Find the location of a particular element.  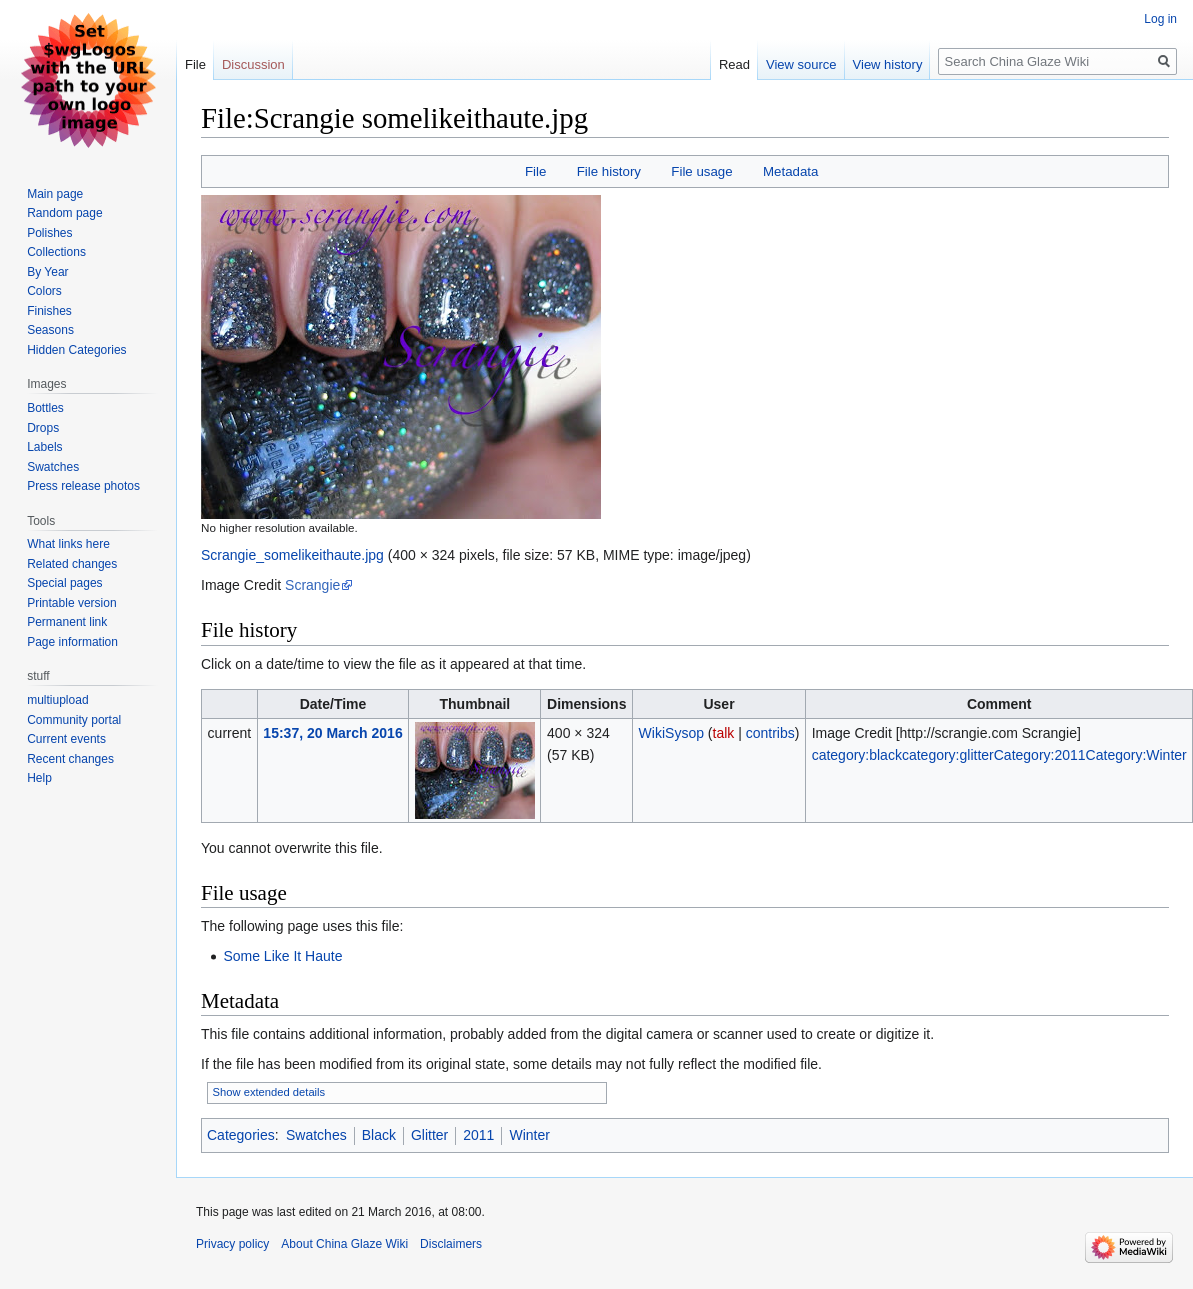

Category:2011 is located at coordinates (1040, 755).